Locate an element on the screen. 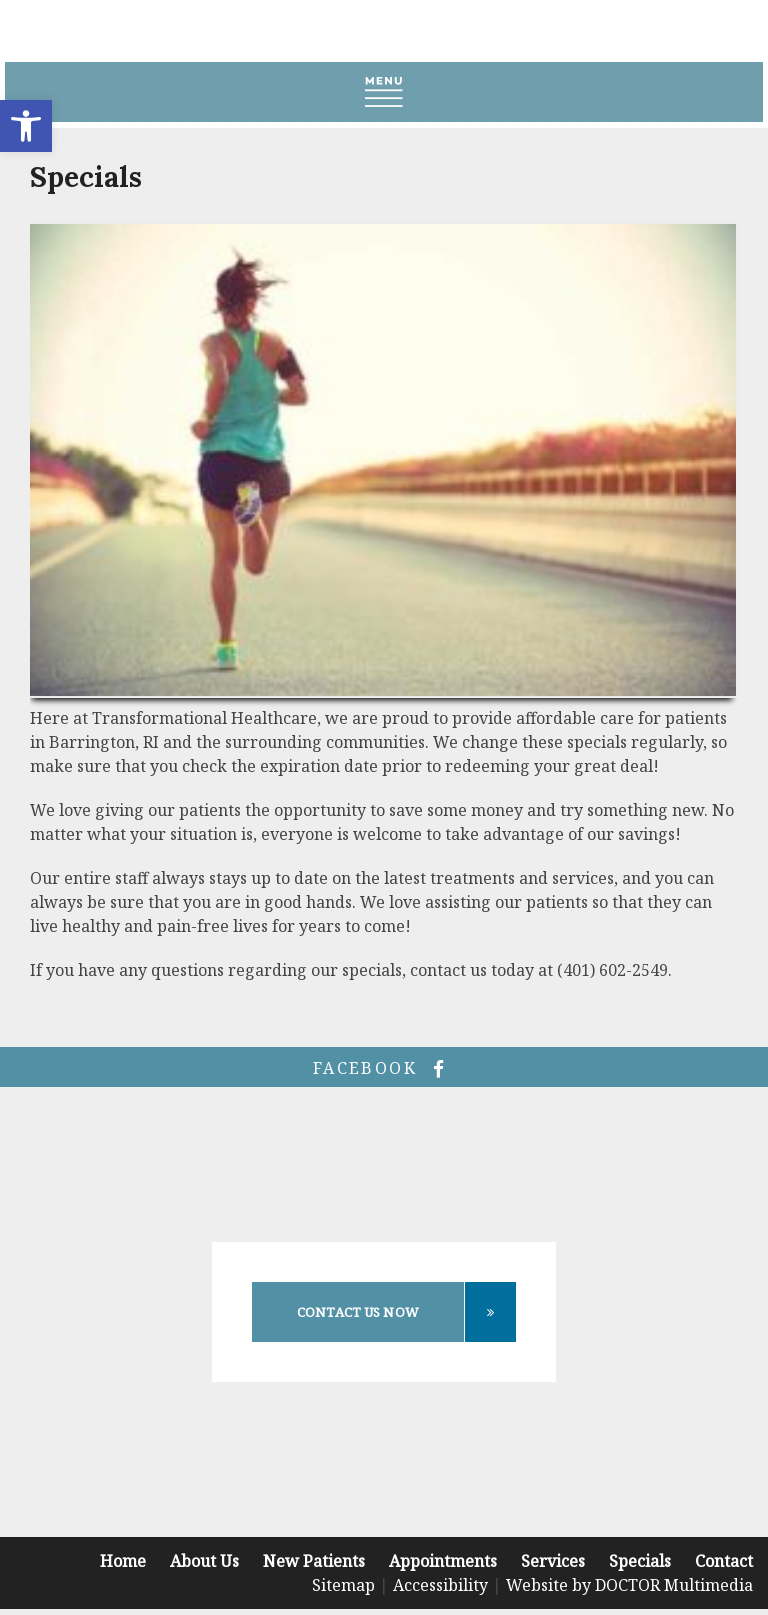  [button] is located at coordinates (26, 126).